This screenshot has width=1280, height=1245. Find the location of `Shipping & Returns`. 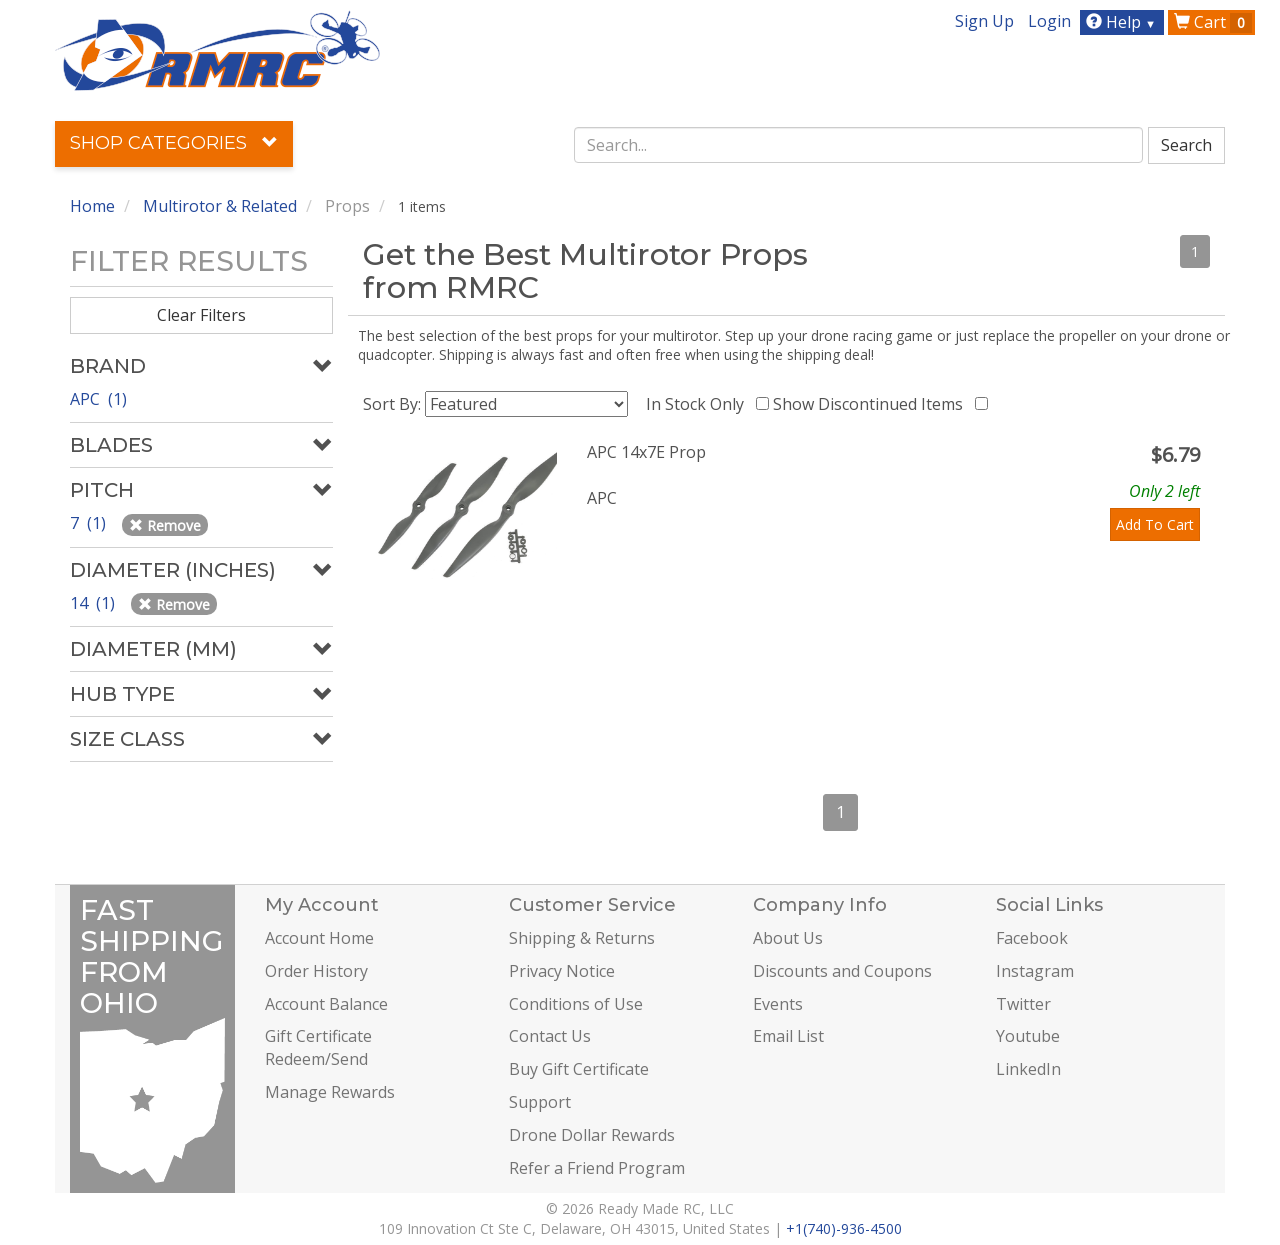

Shipping & Returns is located at coordinates (582, 938).